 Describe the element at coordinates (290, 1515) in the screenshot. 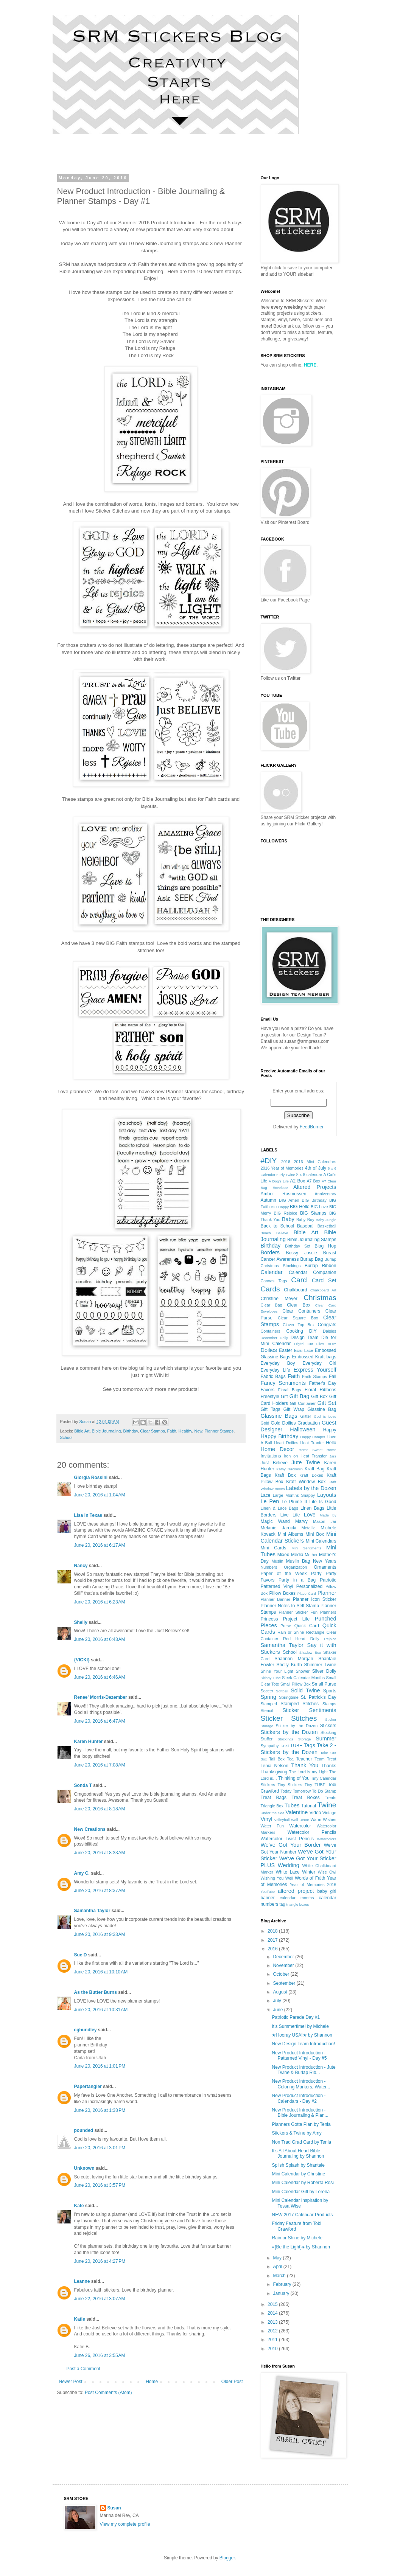

I see `Live Life` at that location.